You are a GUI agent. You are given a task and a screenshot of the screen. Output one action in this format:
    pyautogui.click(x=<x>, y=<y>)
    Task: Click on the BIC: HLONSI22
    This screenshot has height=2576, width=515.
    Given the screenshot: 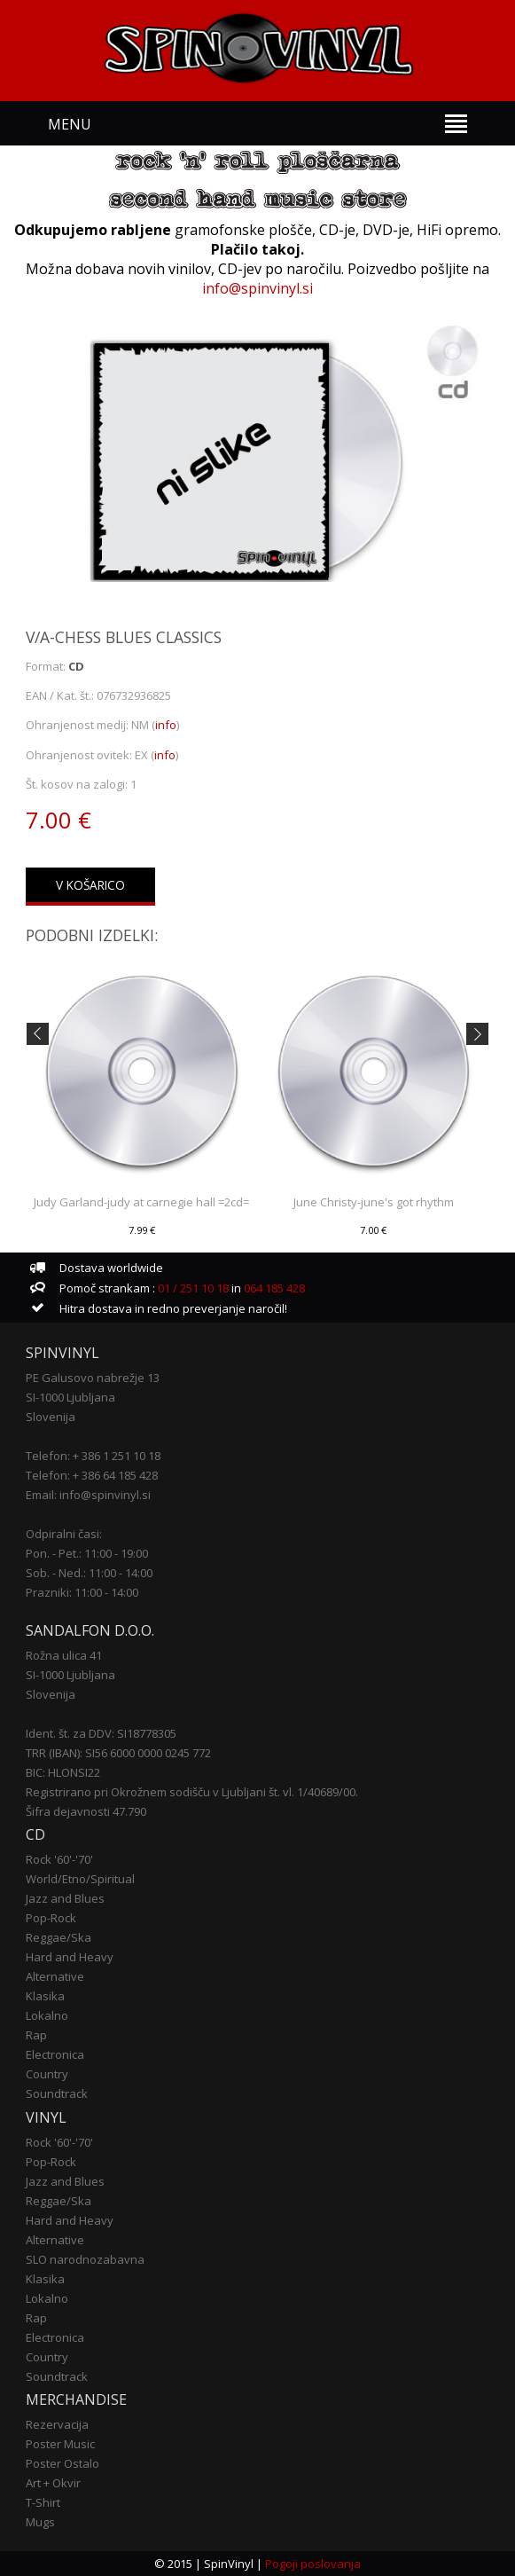 What is the action you would take?
    pyautogui.click(x=63, y=1772)
    